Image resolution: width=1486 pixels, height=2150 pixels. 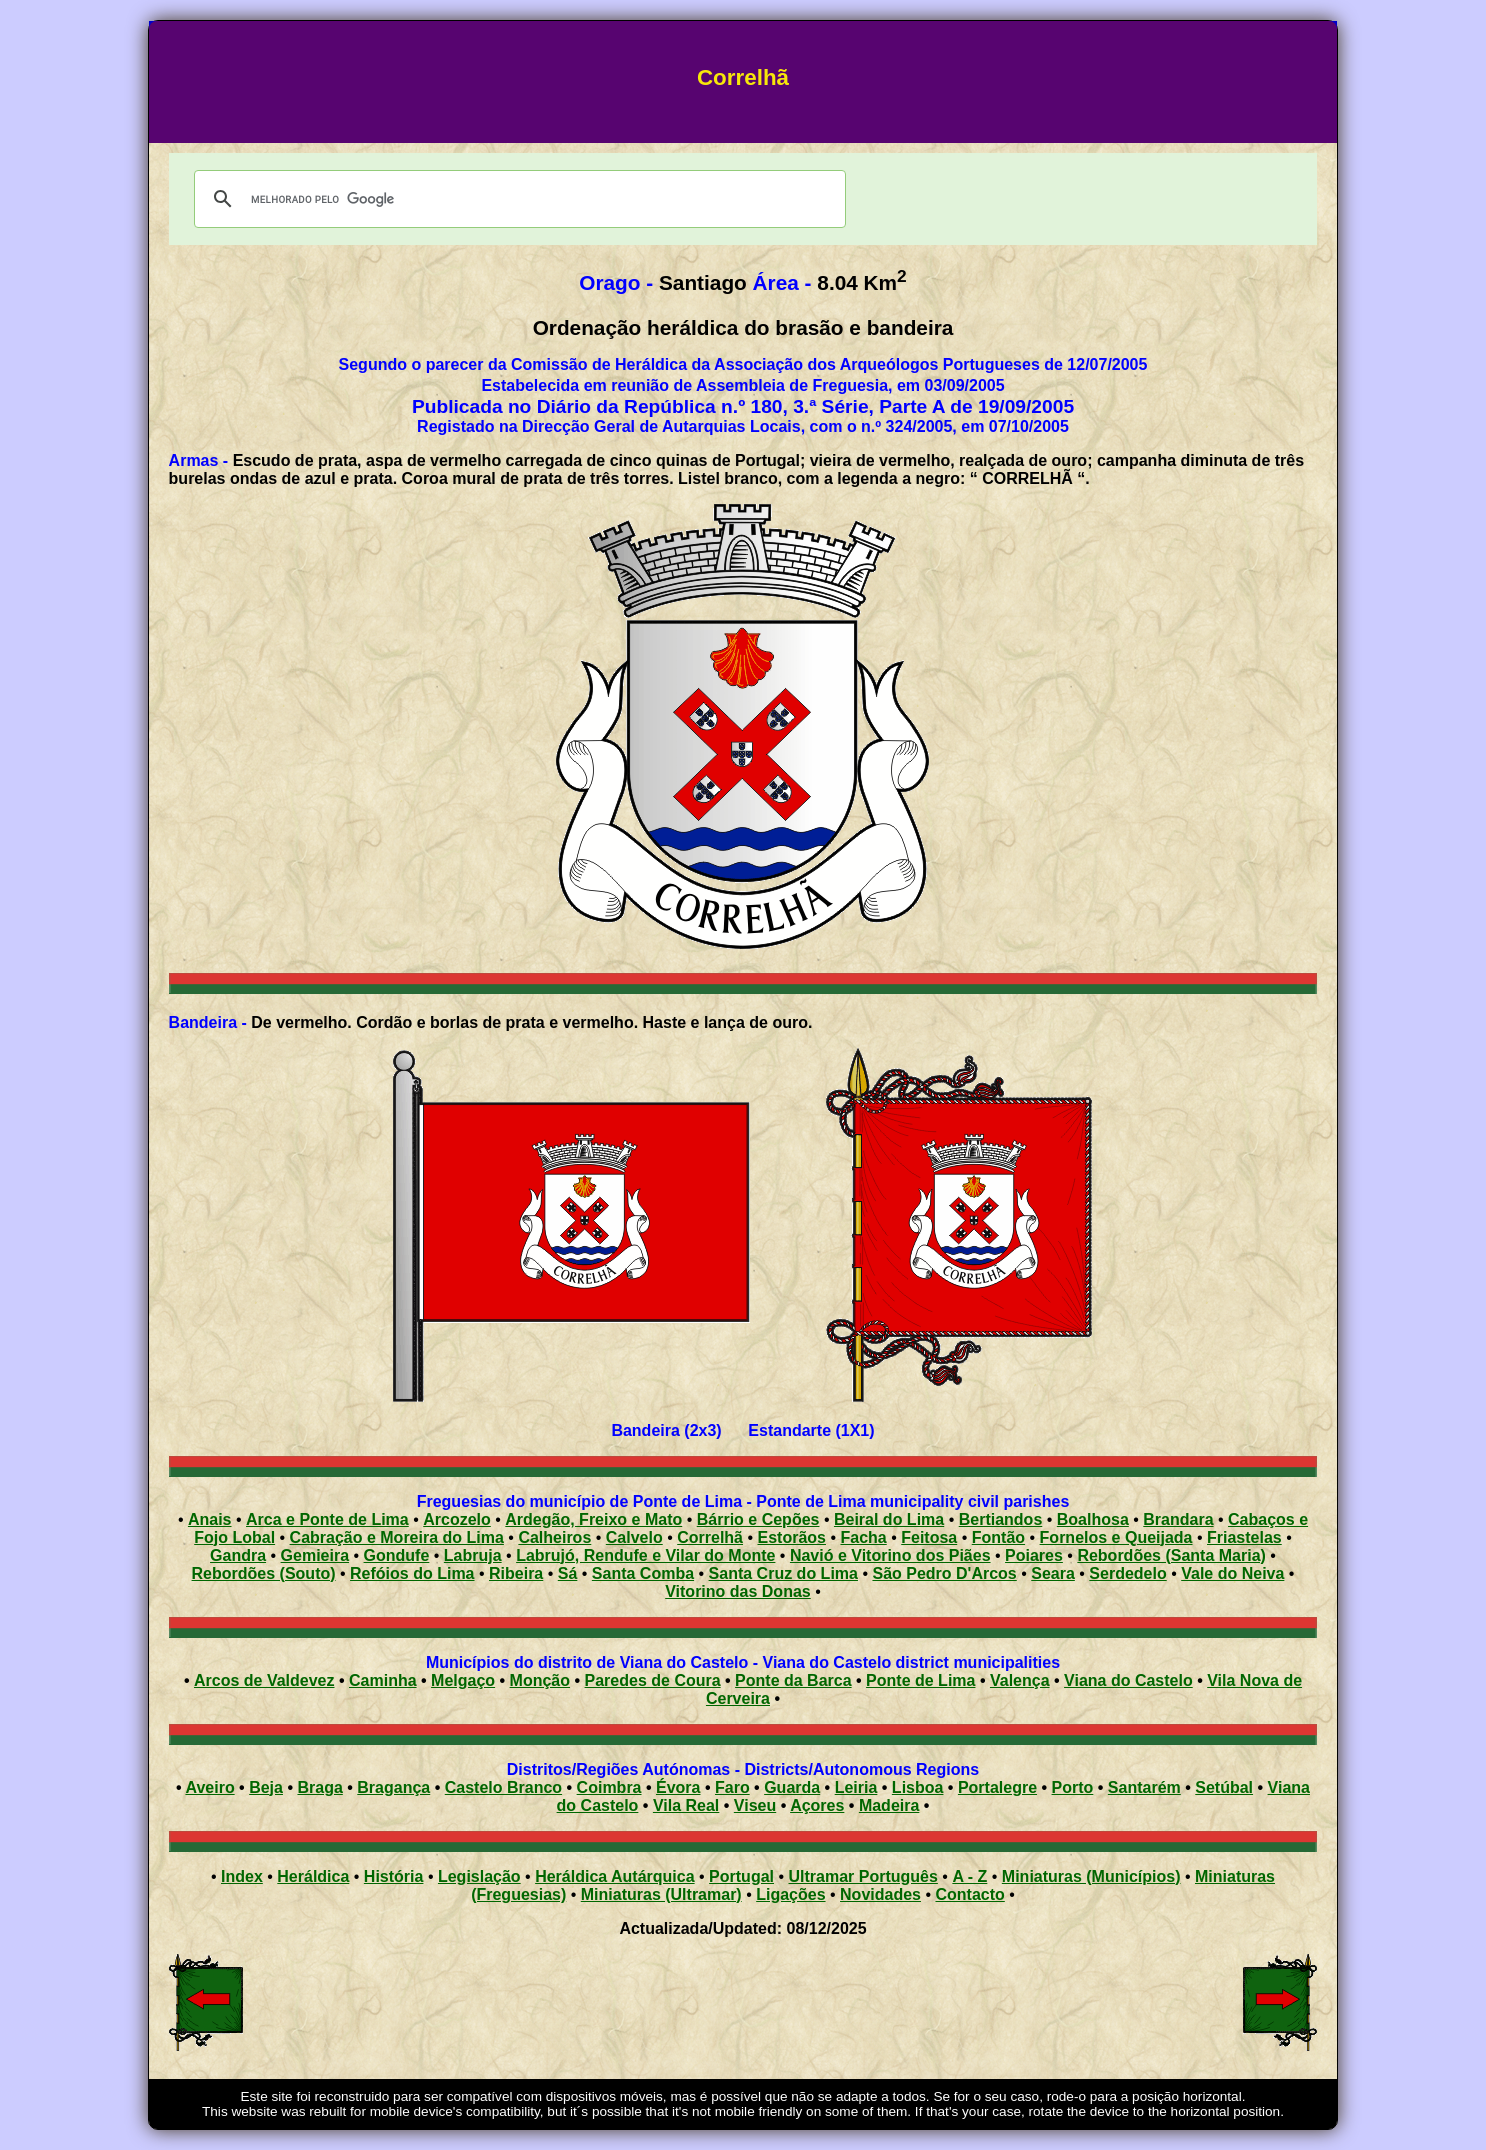 What do you see at coordinates (643, 1573) in the screenshot?
I see `Santa Comba` at bounding box center [643, 1573].